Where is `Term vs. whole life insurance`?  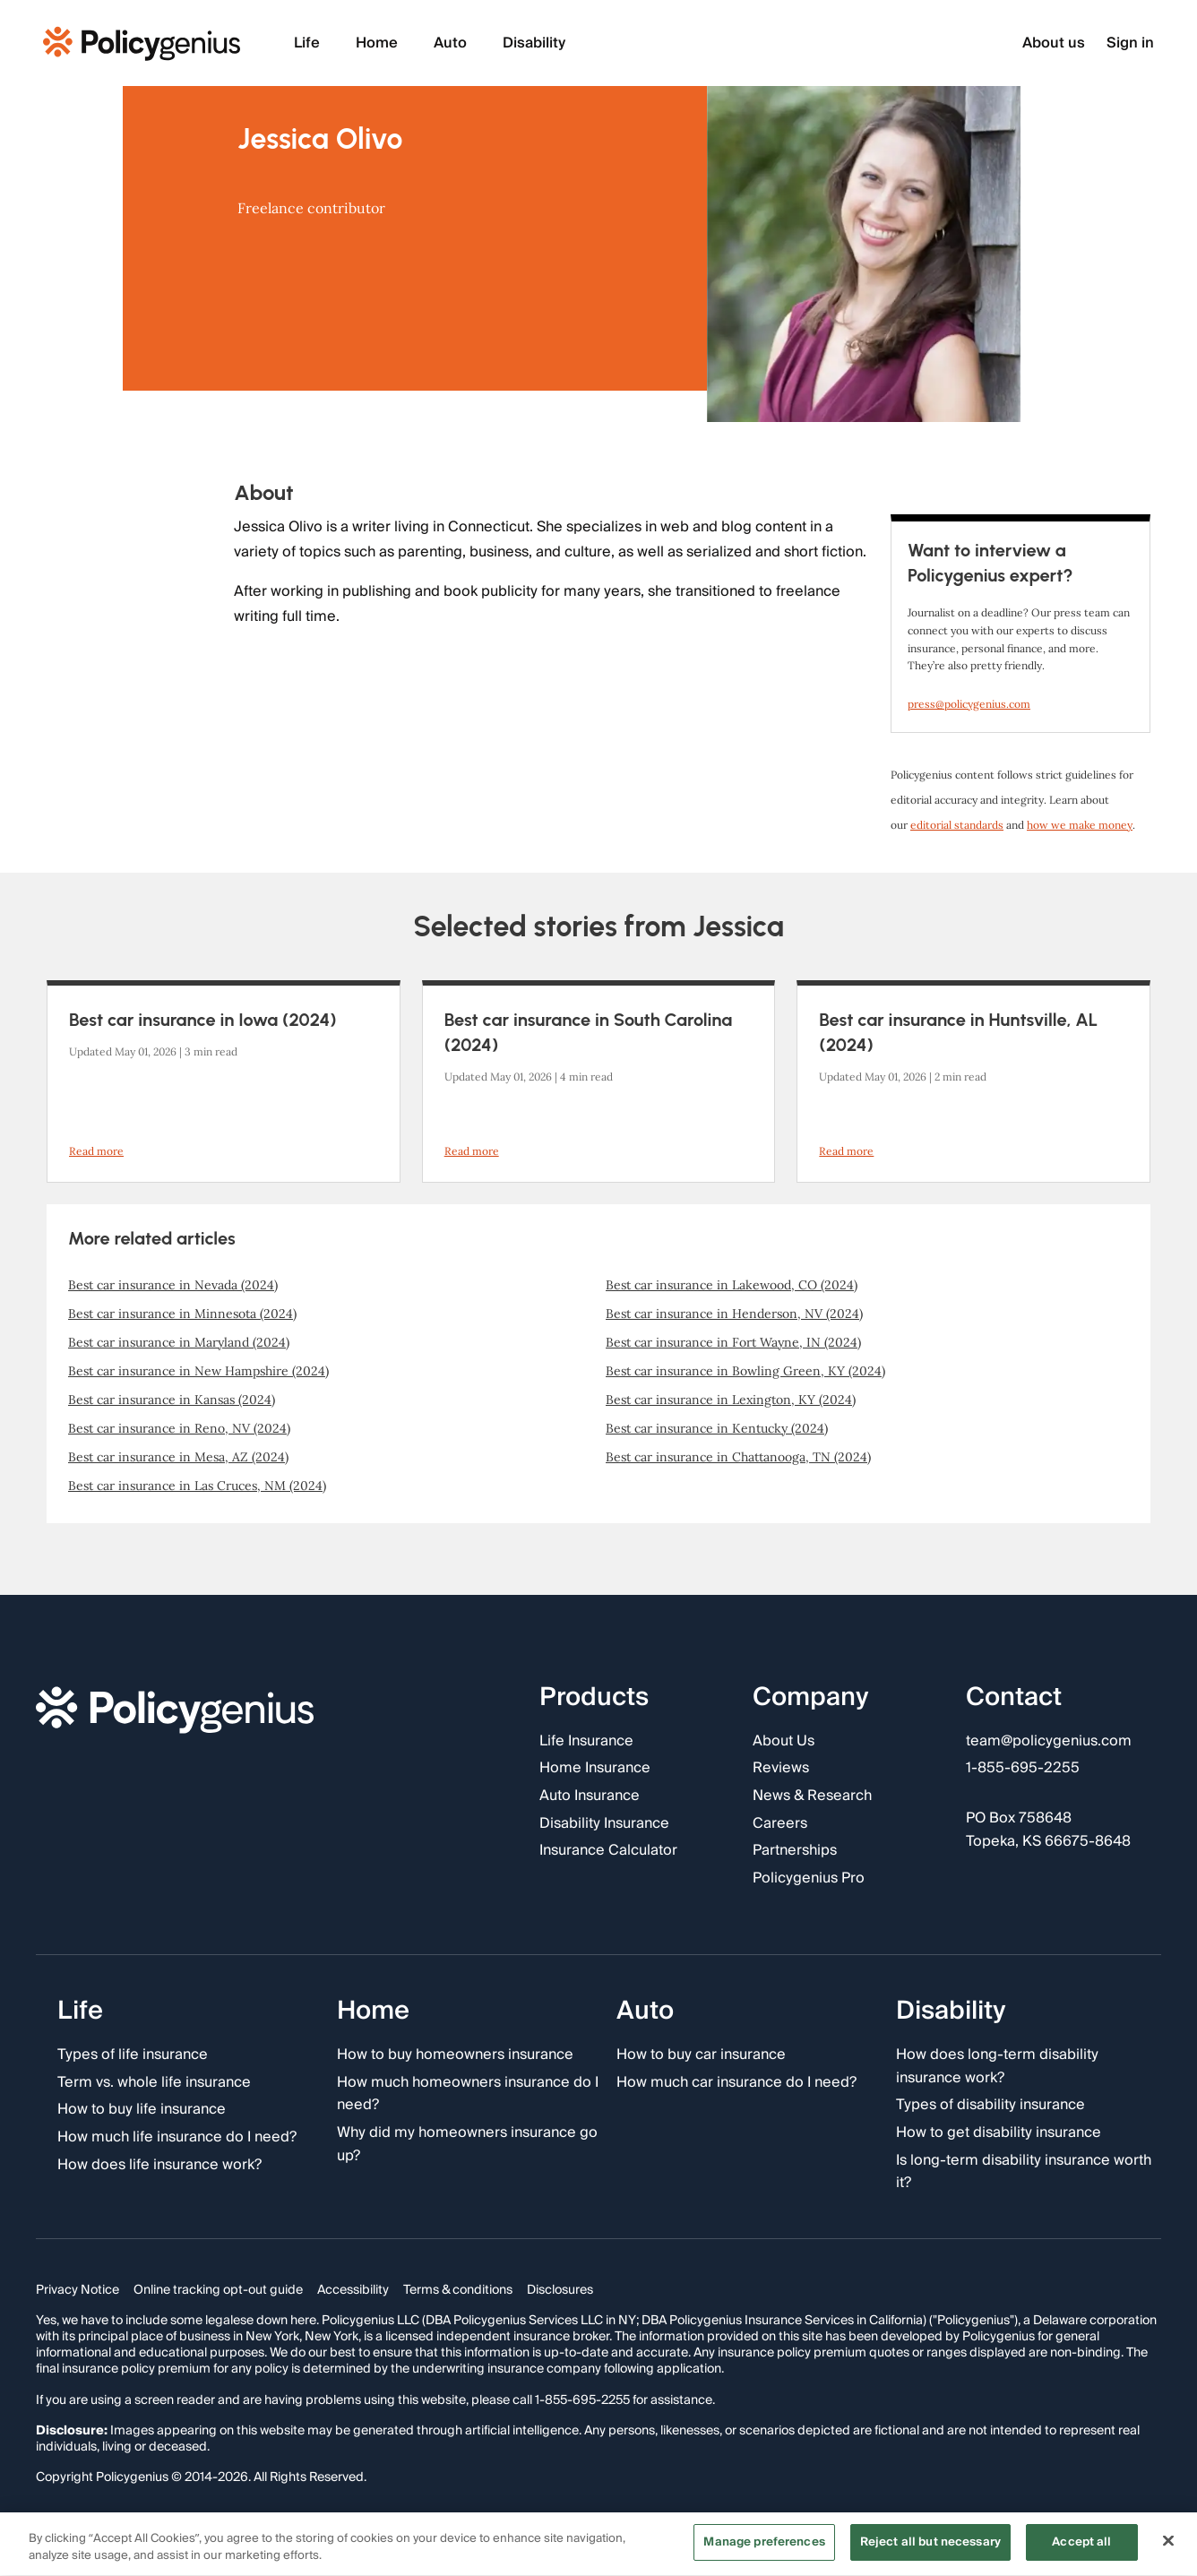
Term vs. whole life insurance is located at coordinates (154, 2083).